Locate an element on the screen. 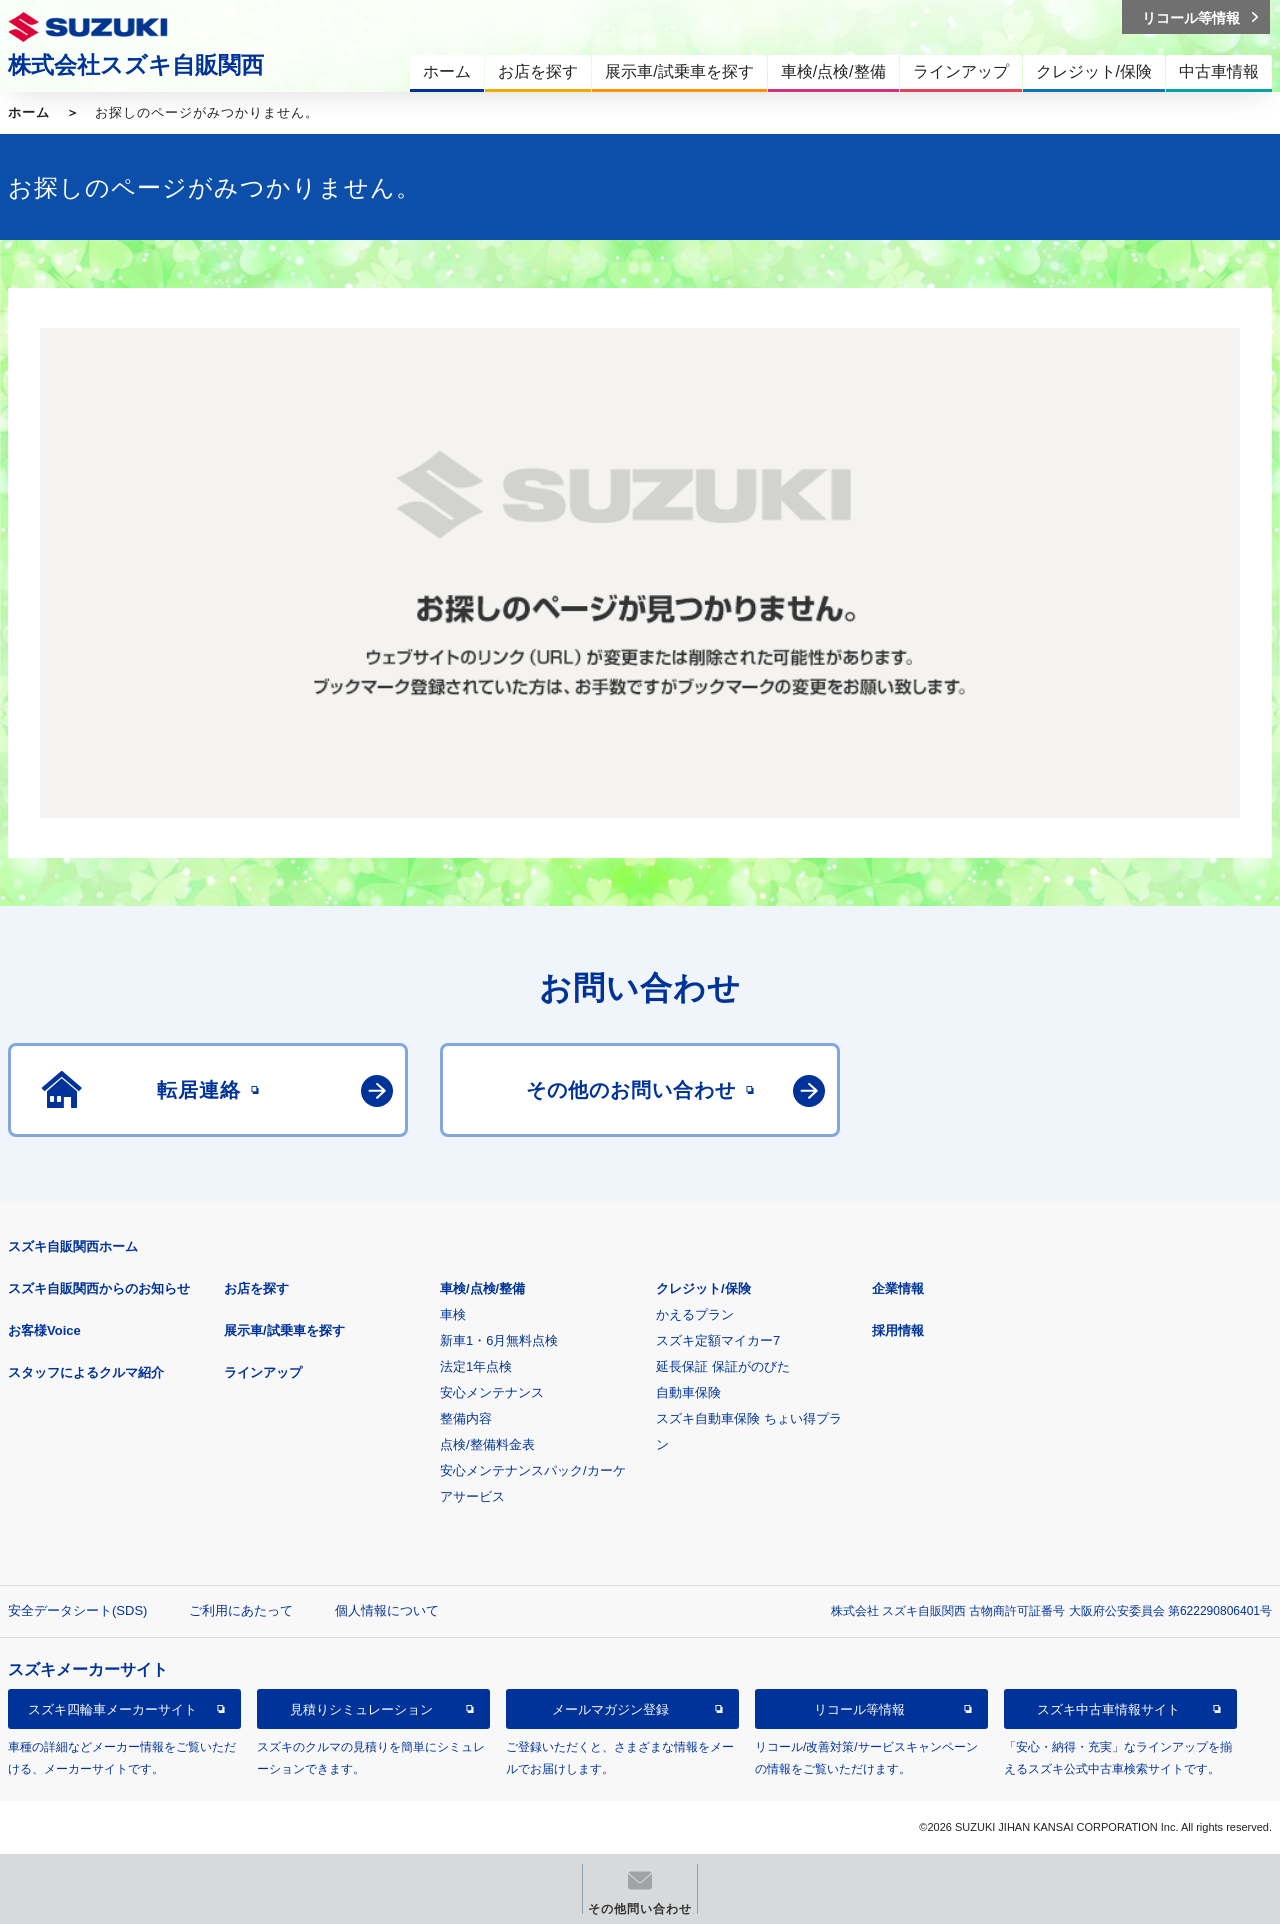 This screenshot has height=1924, width=1280. 点検/整備料金表 is located at coordinates (487, 1444).